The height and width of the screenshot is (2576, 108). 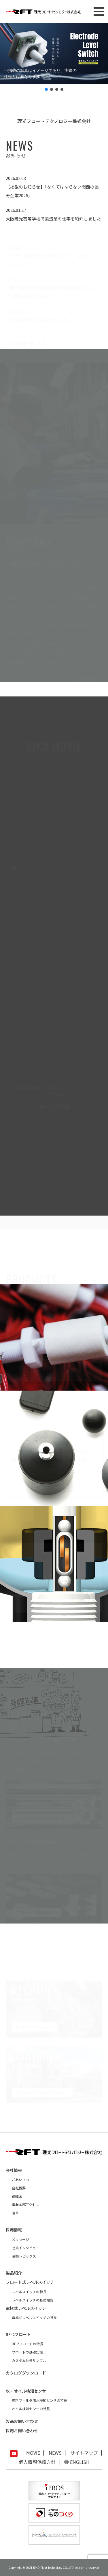 I want to click on 採用情報, so click(x=14, y=2230).